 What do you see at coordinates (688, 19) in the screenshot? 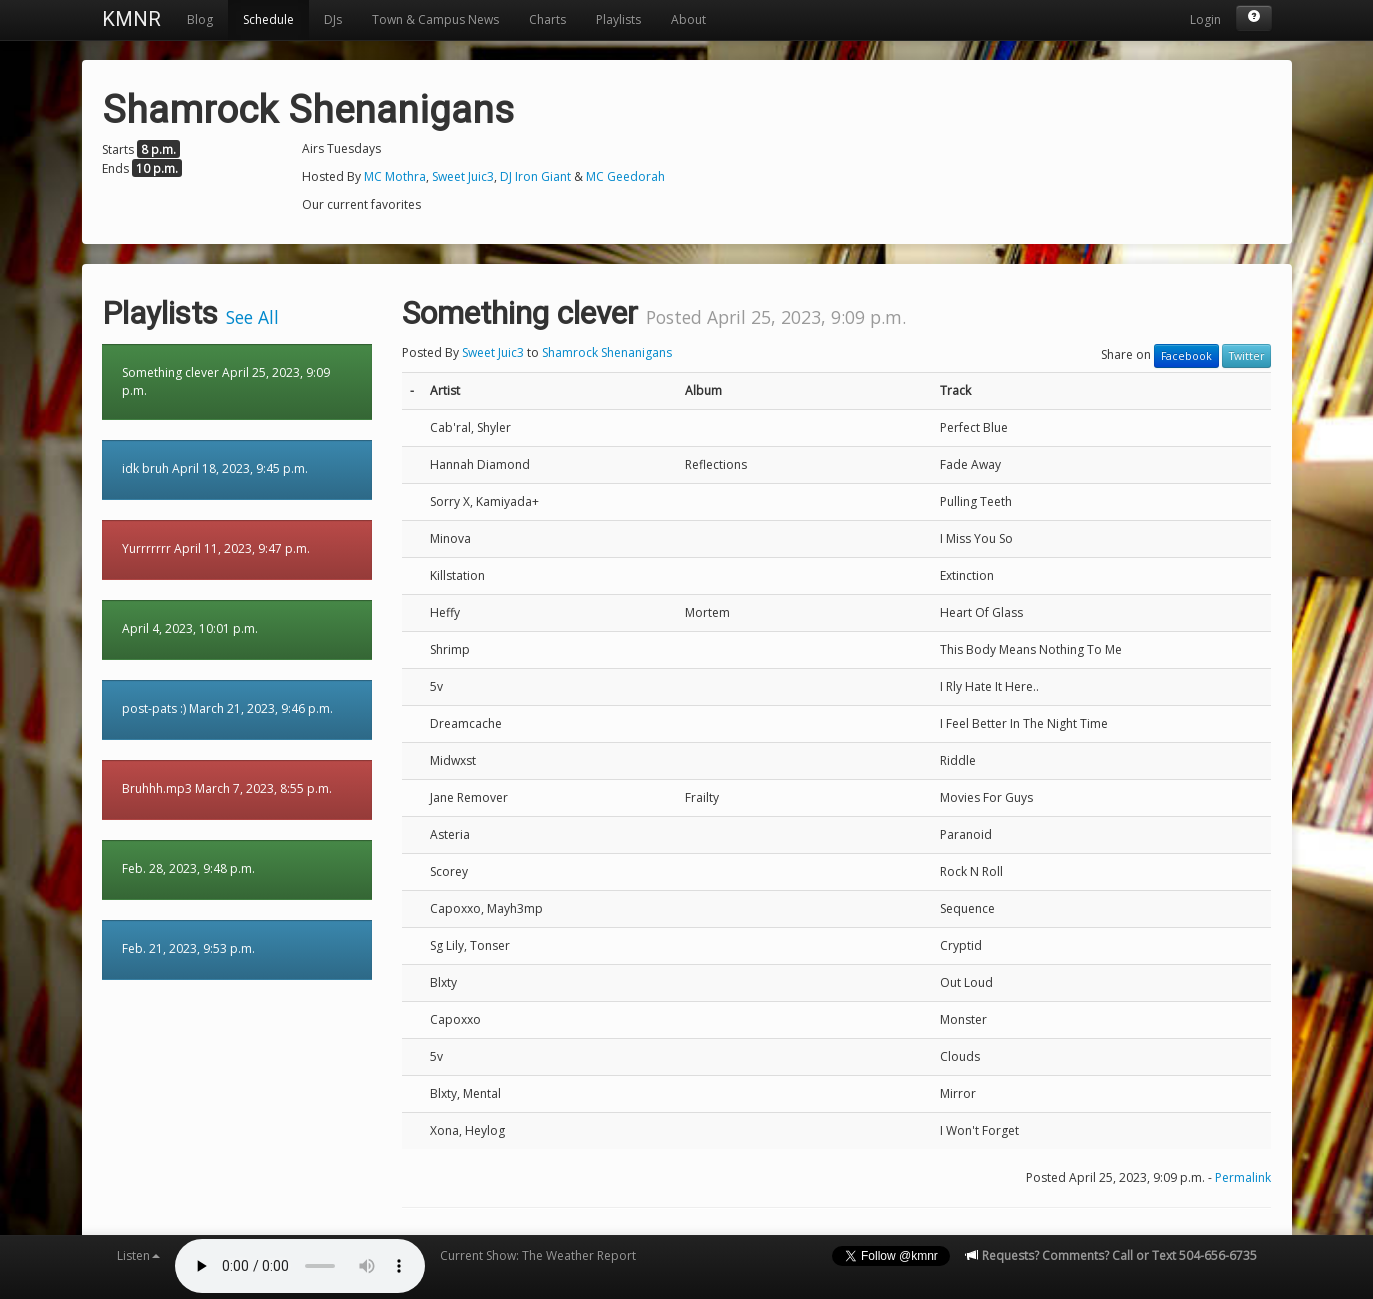
I see `About` at bounding box center [688, 19].